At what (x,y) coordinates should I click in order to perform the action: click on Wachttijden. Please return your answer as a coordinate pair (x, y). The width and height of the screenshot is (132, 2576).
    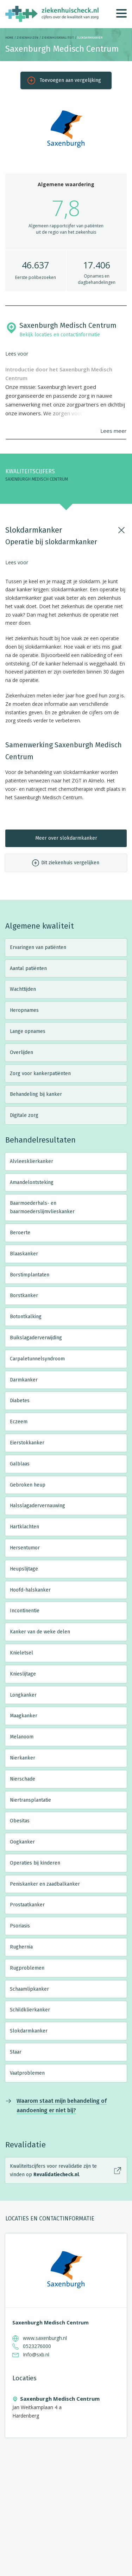
    Looking at the image, I should click on (23, 989).